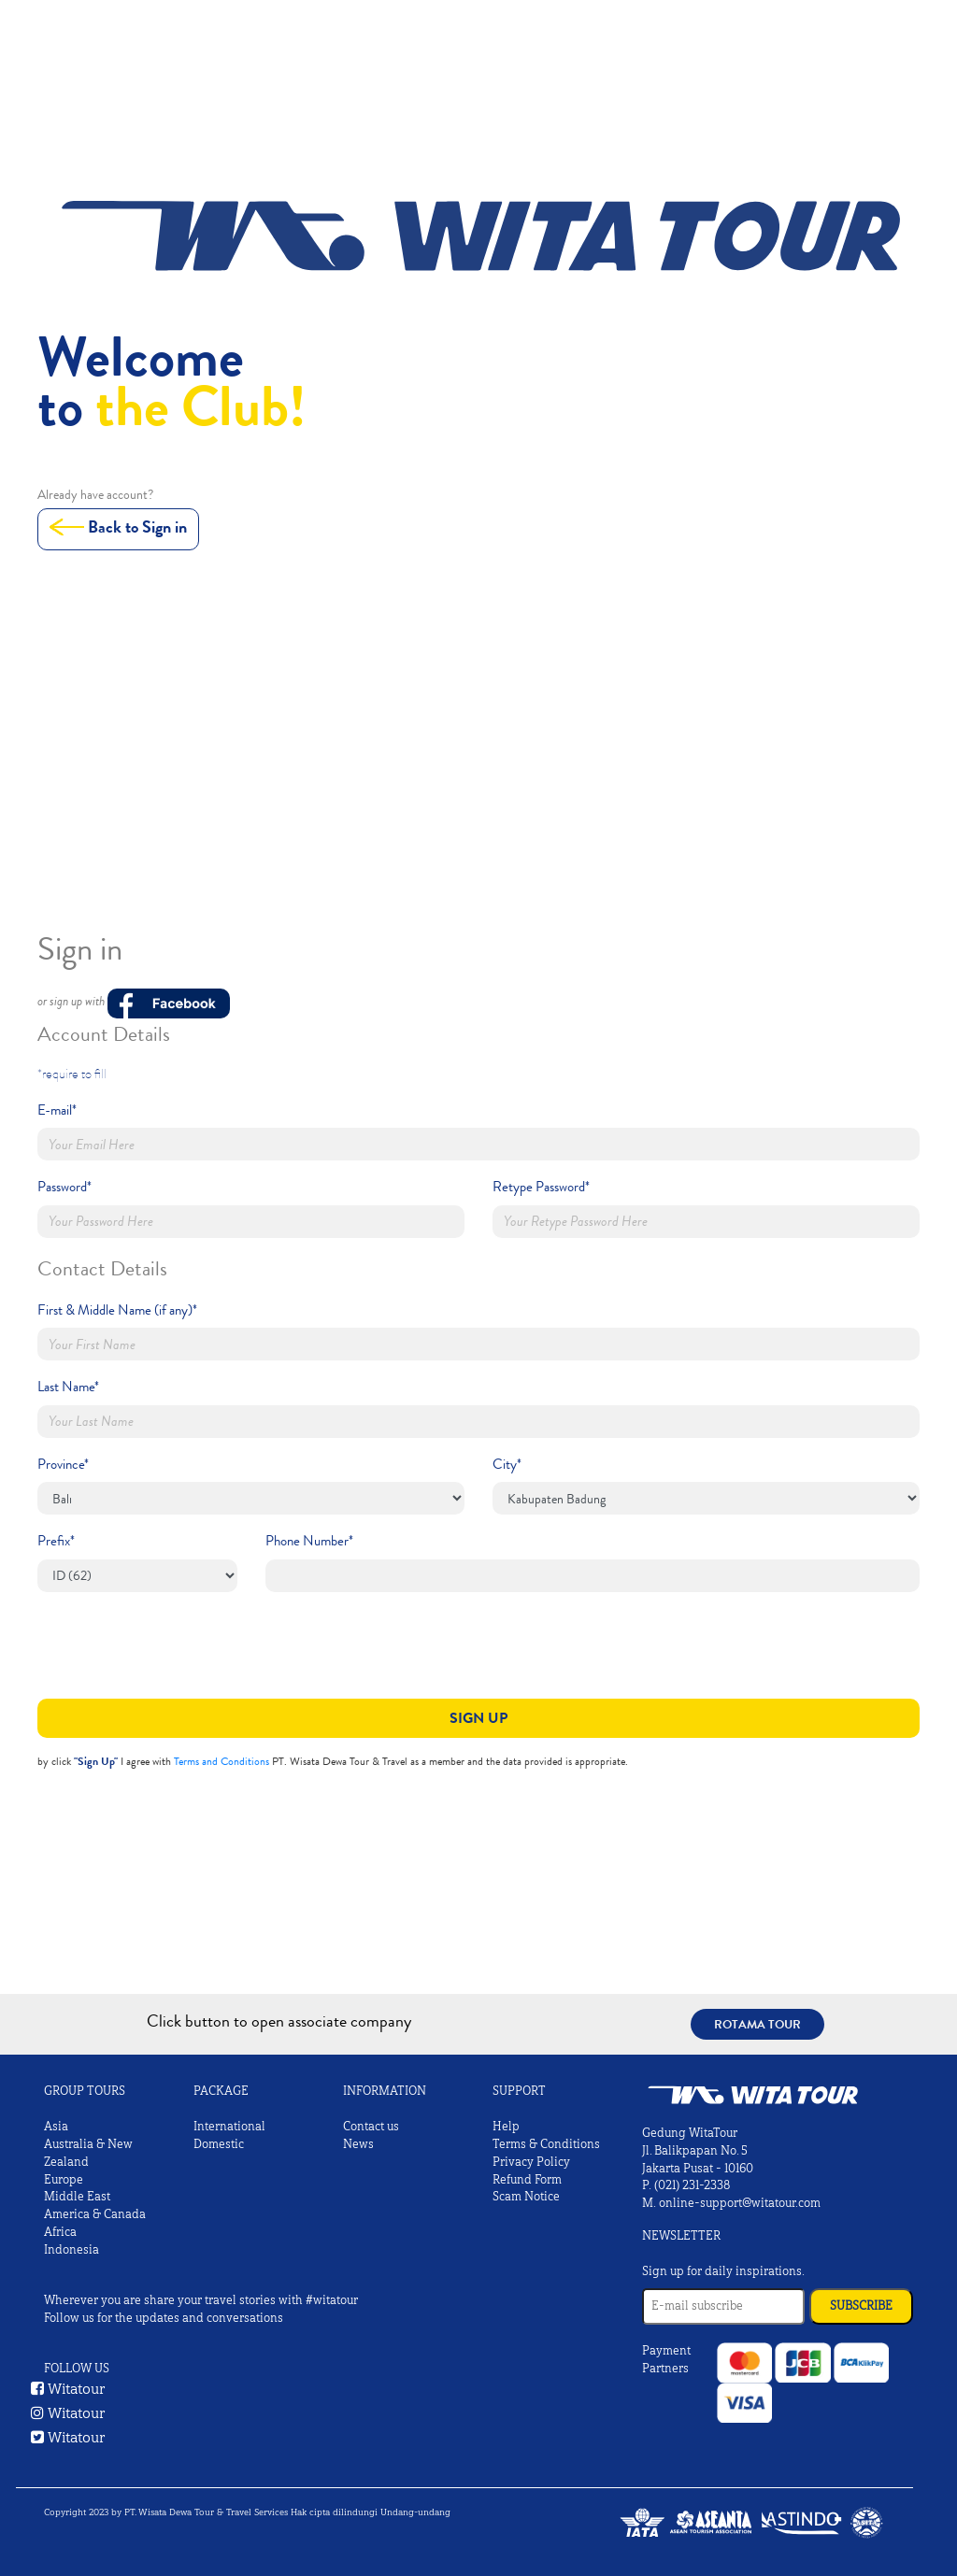 This screenshot has height=2576, width=957. What do you see at coordinates (527, 2179) in the screenshot?
I see `Refund Form` at bounding box center [527, 2179].